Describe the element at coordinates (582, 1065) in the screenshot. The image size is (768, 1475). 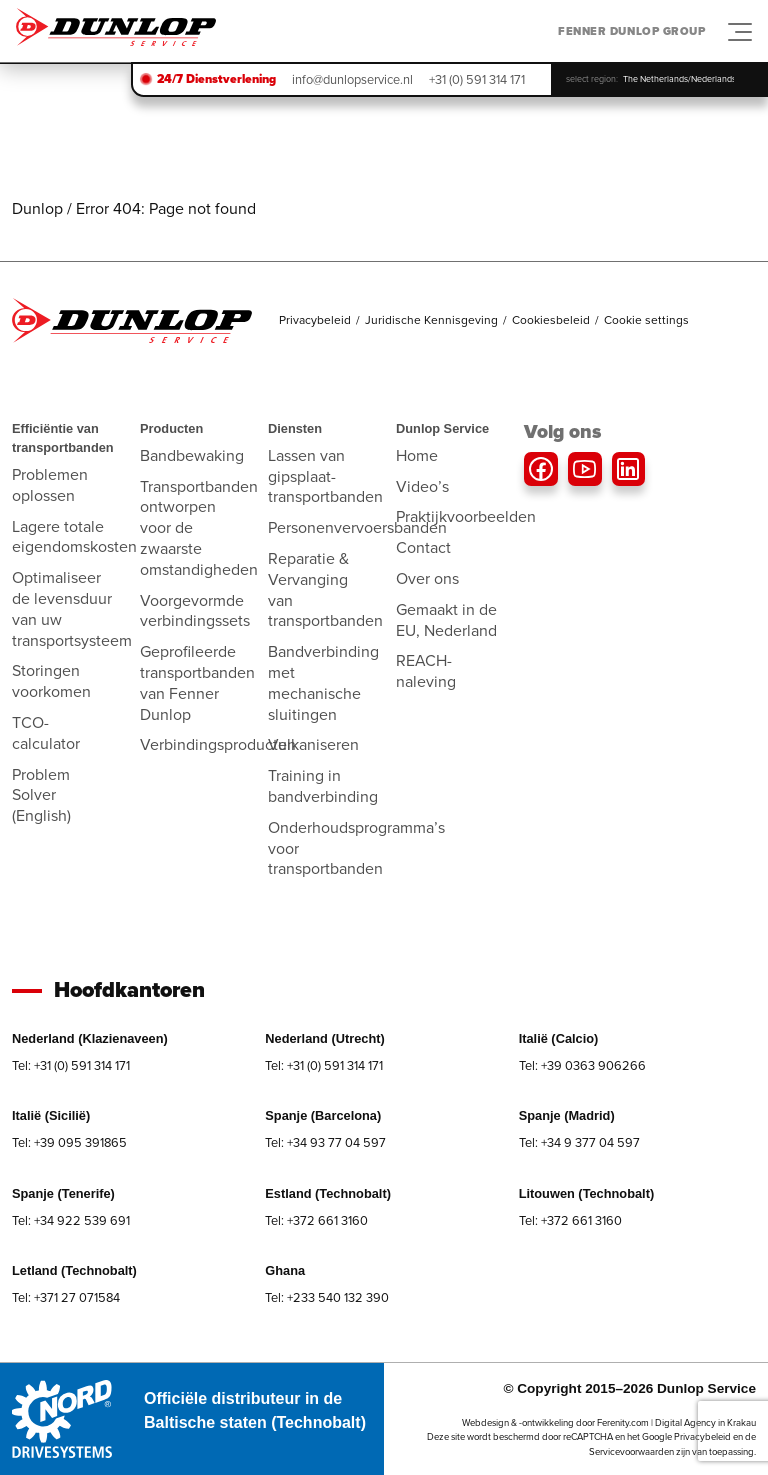
I see `Tel: +39 0363 906266` at that location.